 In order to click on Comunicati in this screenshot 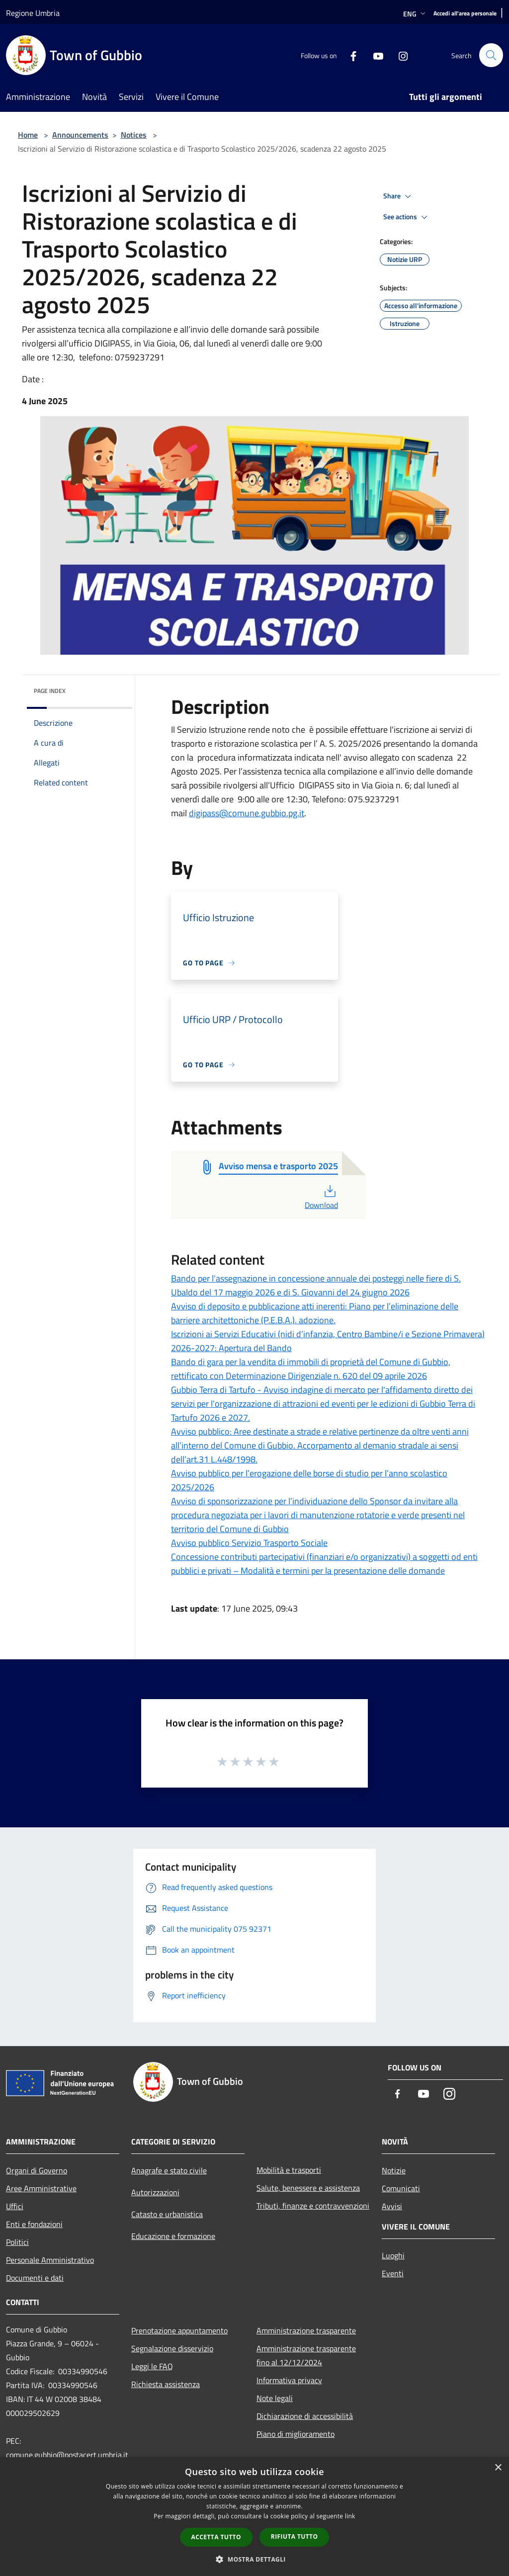, I will do `click(401, 2188)`.